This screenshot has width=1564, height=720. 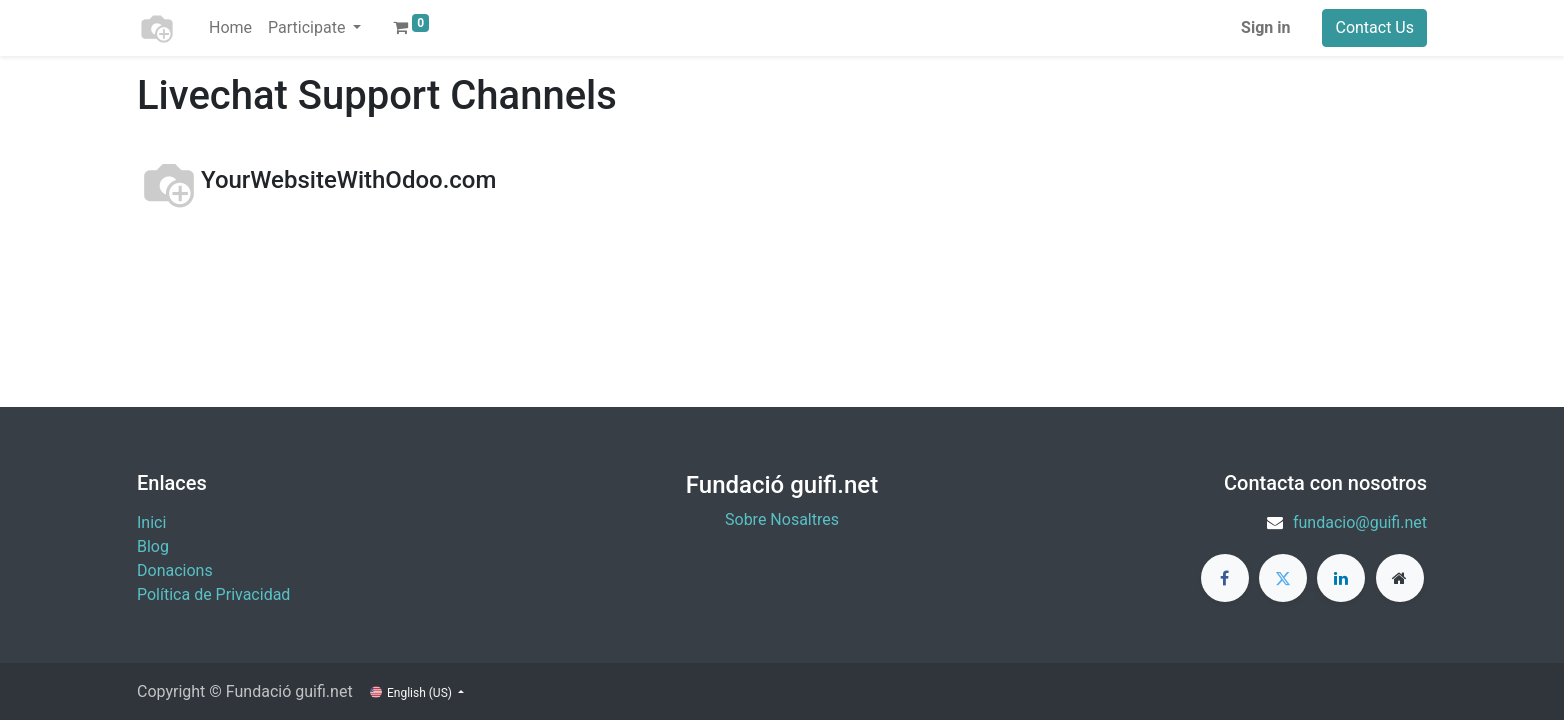 What do you see at coordinates (230, 28) in the screenshot?
I see `[menuitem]` at bounding box center [230, 28].